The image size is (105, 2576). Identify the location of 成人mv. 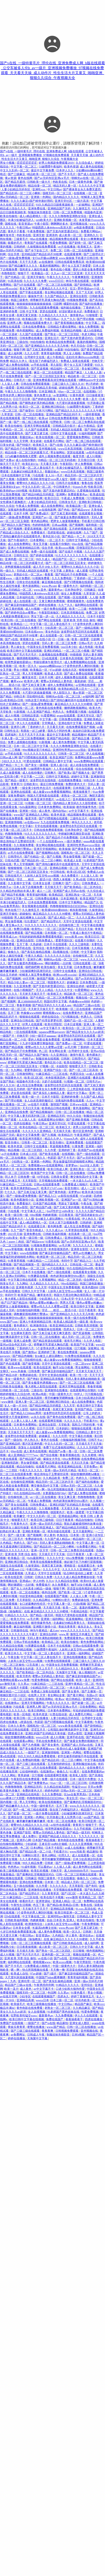
(54, 1630).